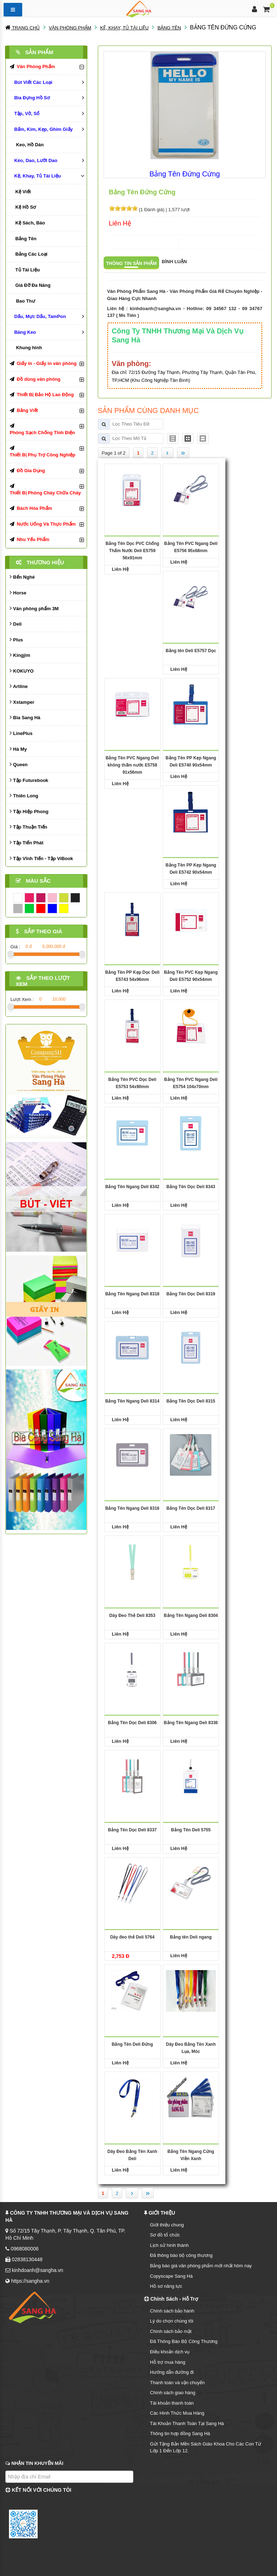 This screenshot has width=277, height=2576. What do you see at coordinates (172, 2372) in the screenshot?
I see `Hướng dẫn đường đi` at bounding box center [172, 2372].